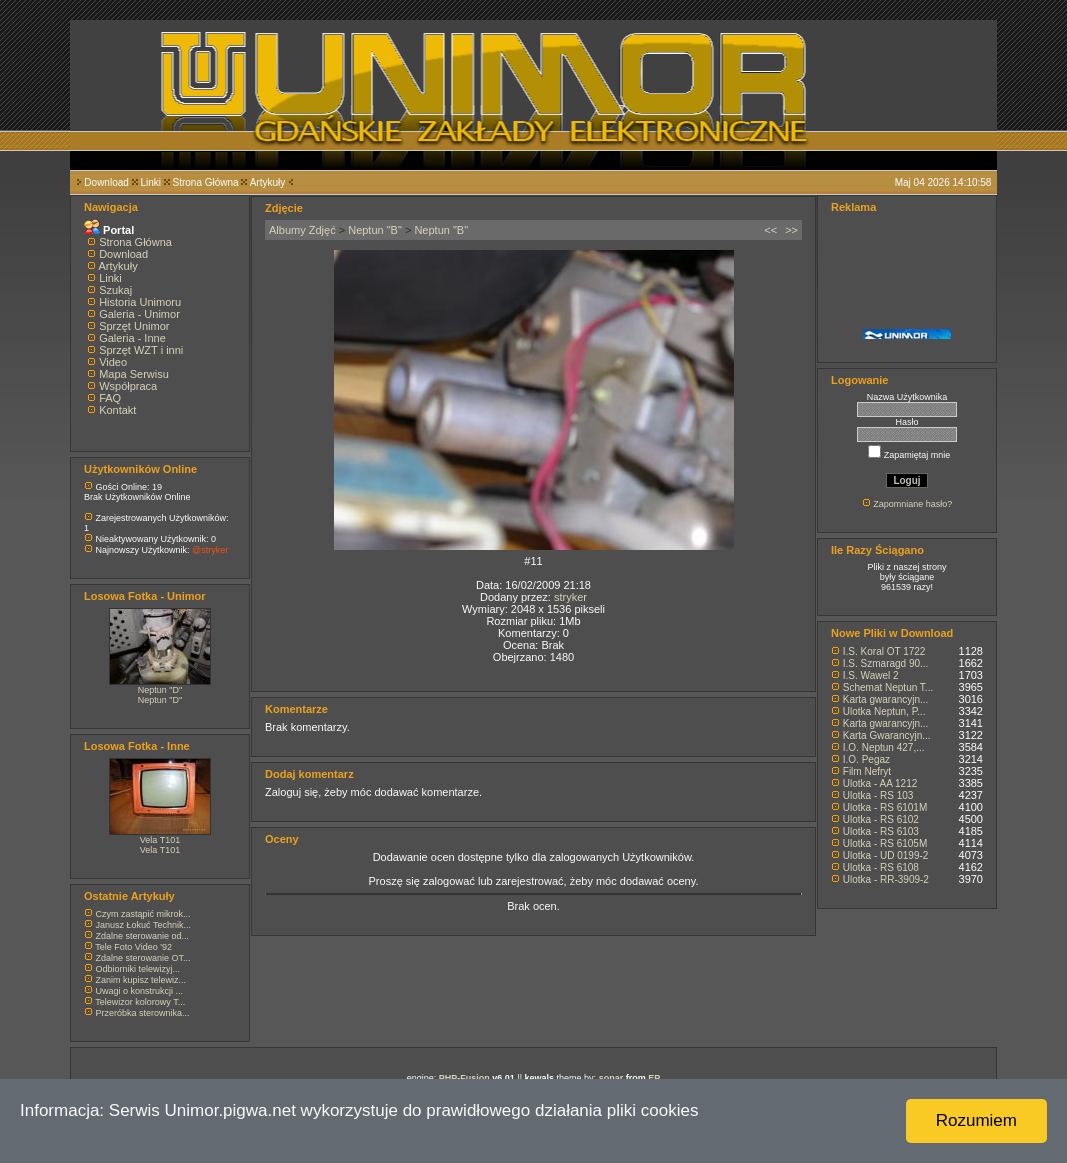  What do you see at coordinates (140, 1002) in the screenshot?
I see `Telewizor kolorowy T...` at bounding box center [140, 1002].